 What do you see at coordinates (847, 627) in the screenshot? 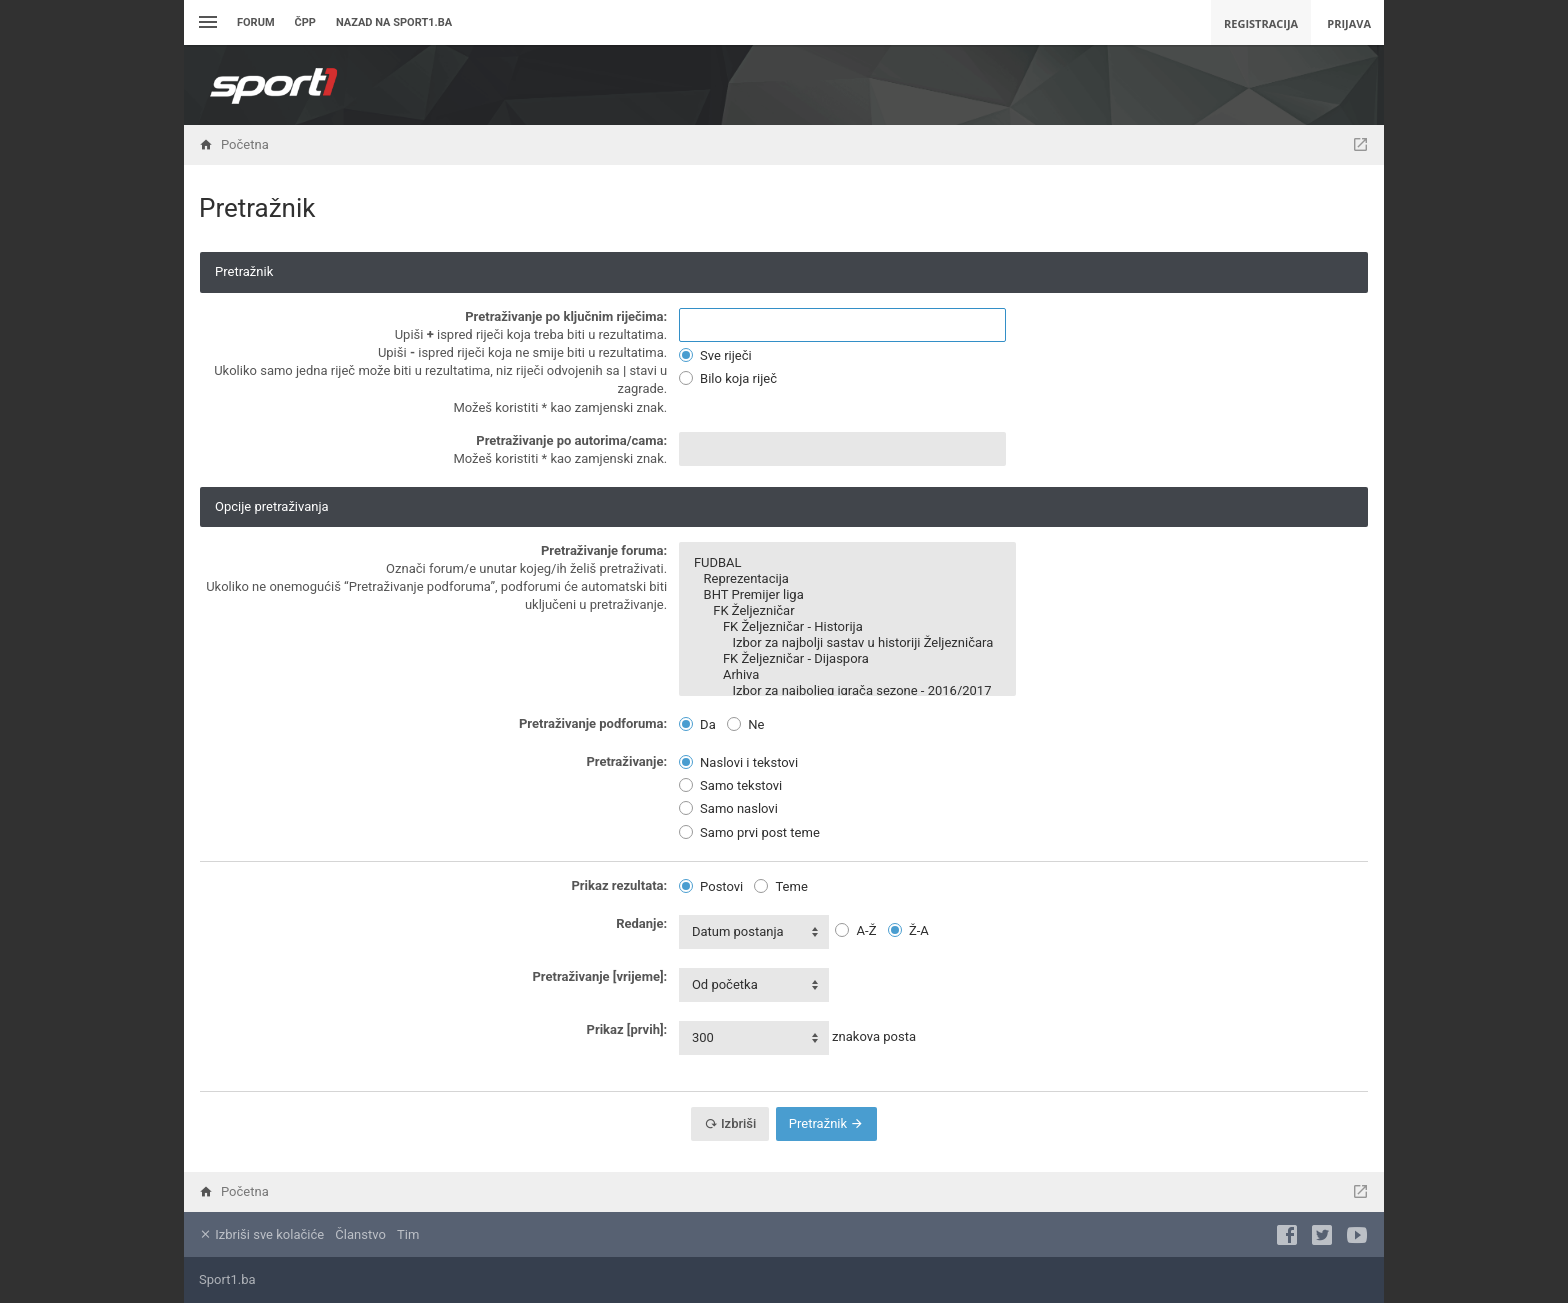
I see `FK Željezničar - Historija` at bounding box center [847, 627].